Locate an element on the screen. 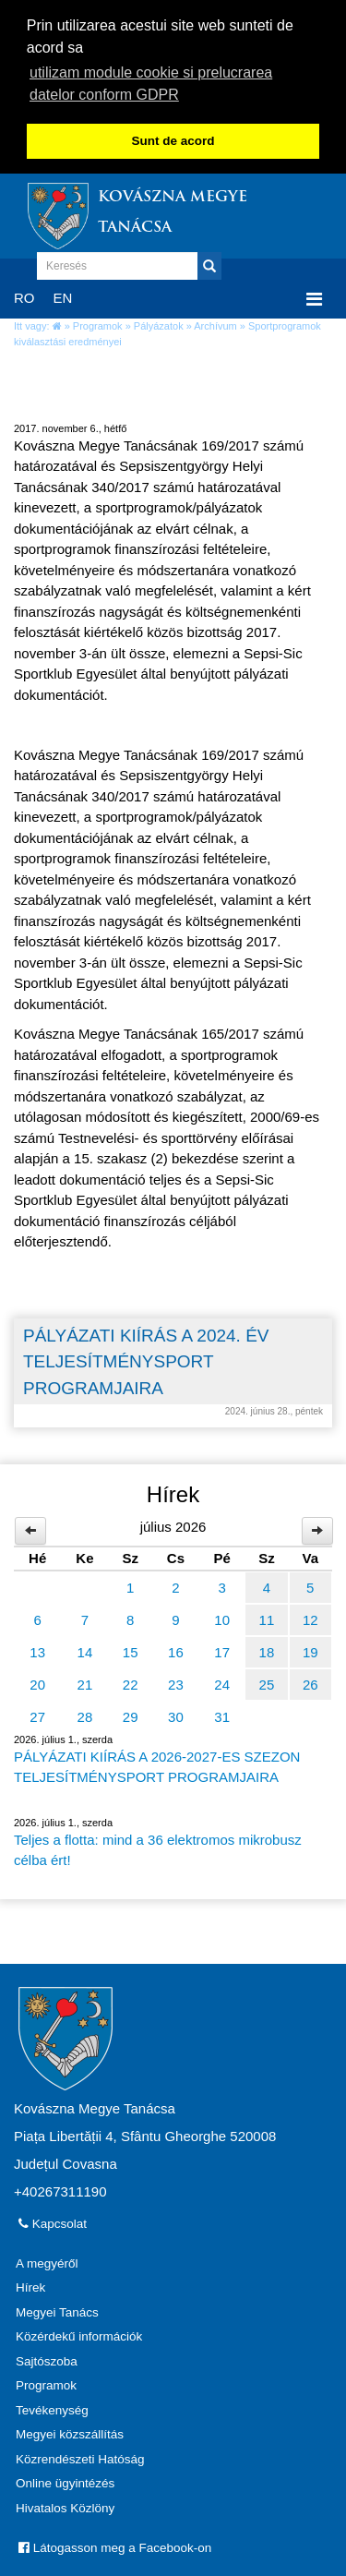 This screenshot has height=2576, width=346. 15 is located at coordinates (130, 1648).